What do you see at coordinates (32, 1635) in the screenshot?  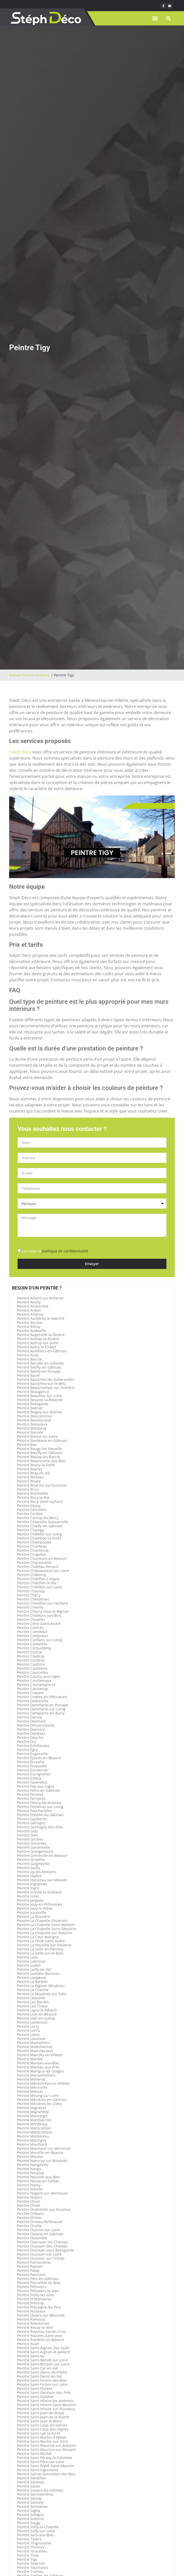 I see `Peintre Combreux` at bounding box center [32, 1635].